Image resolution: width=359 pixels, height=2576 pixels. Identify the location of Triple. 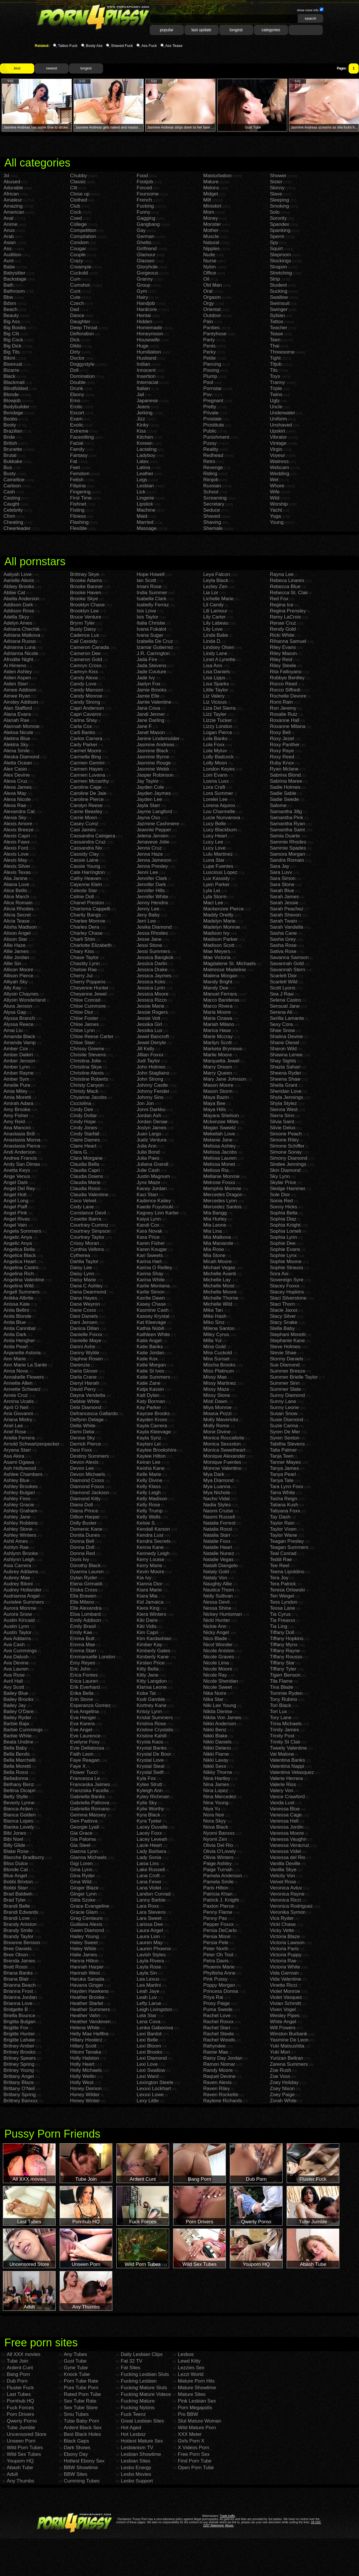
(276, 388).